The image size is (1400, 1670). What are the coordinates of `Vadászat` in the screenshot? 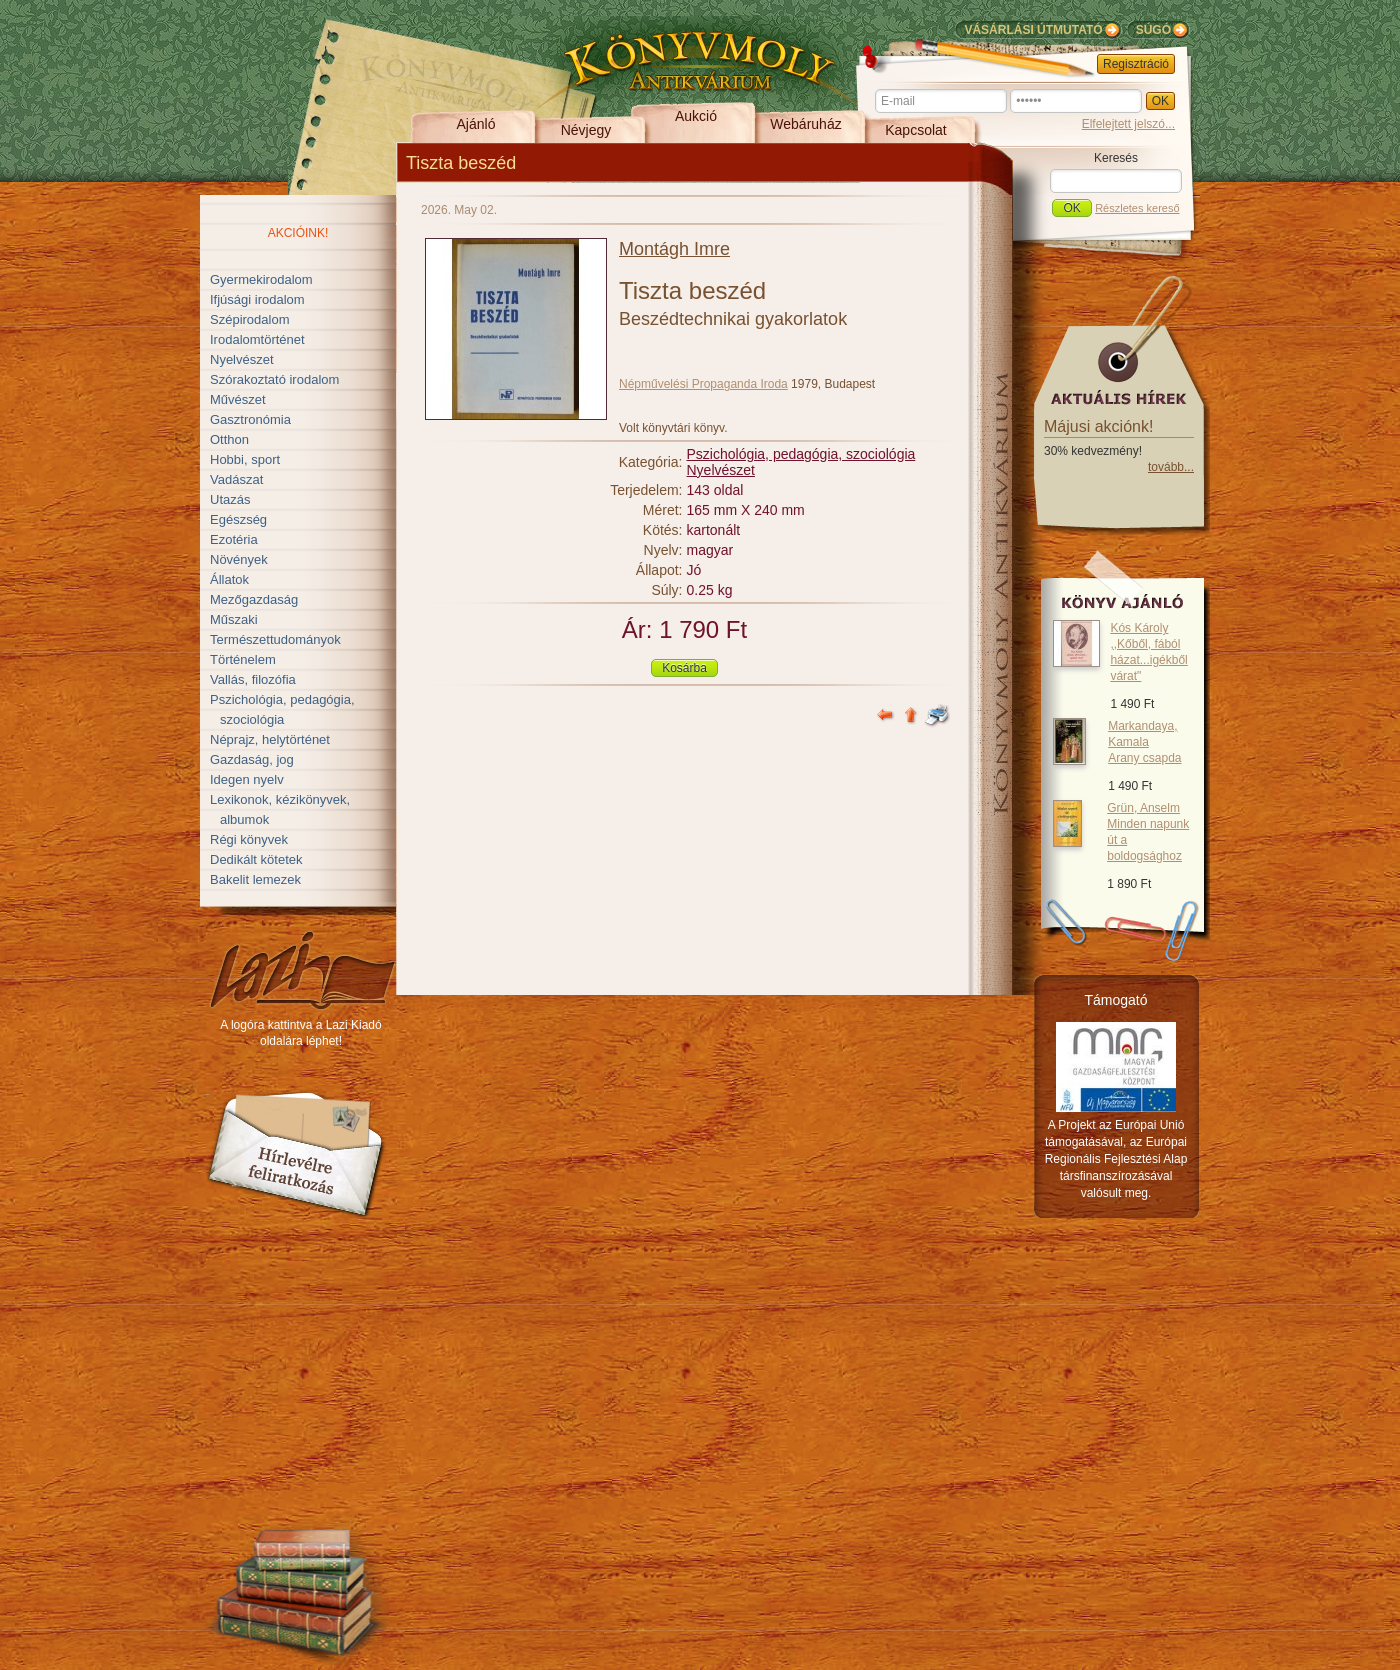 It's located at (236, 479).